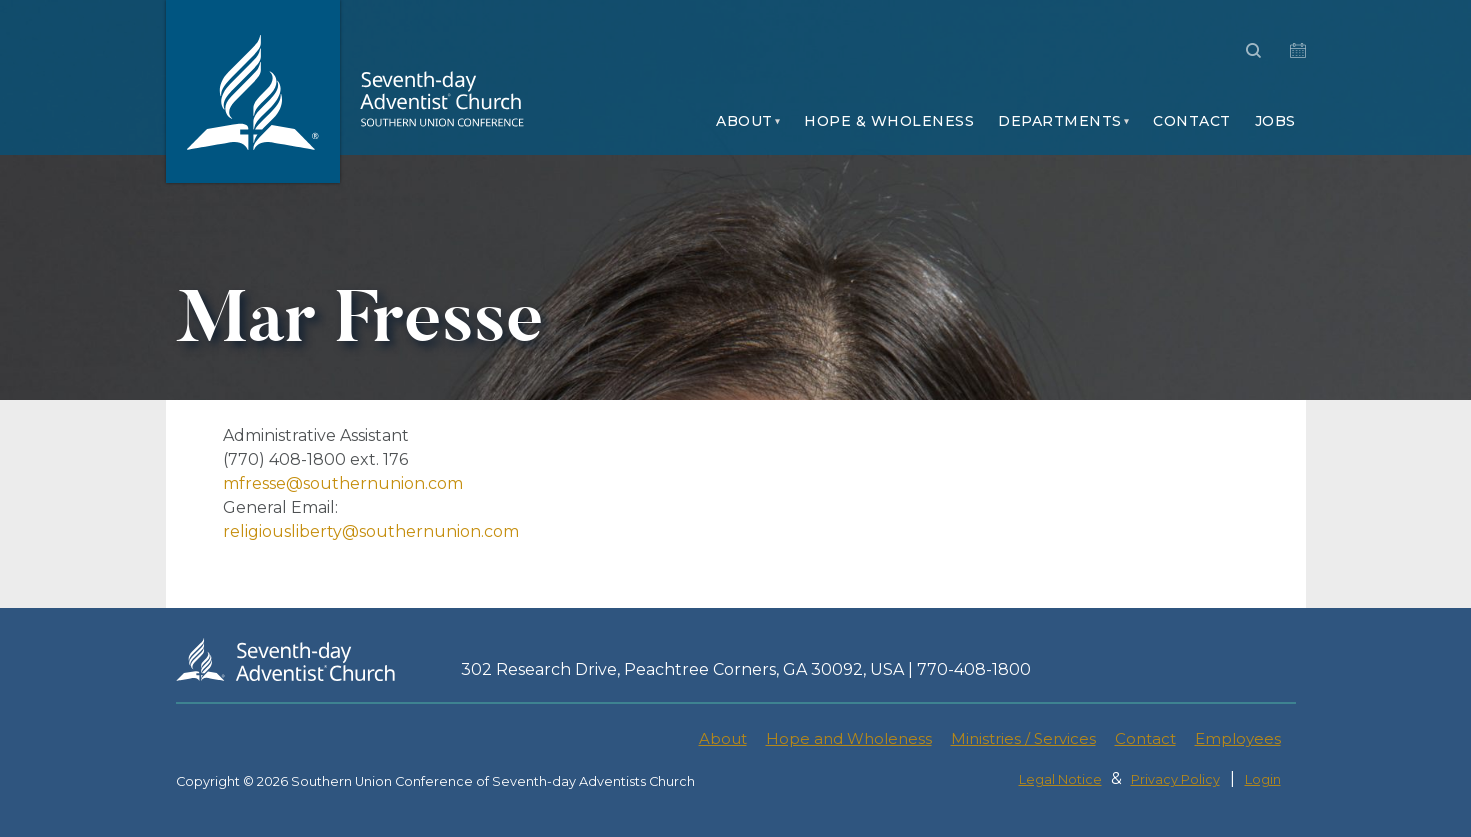 The height and width of the screenshot is (837, 1471). Describe the element at coordinates (1238, 738) in the screenshot. I see `Employees` at that location.